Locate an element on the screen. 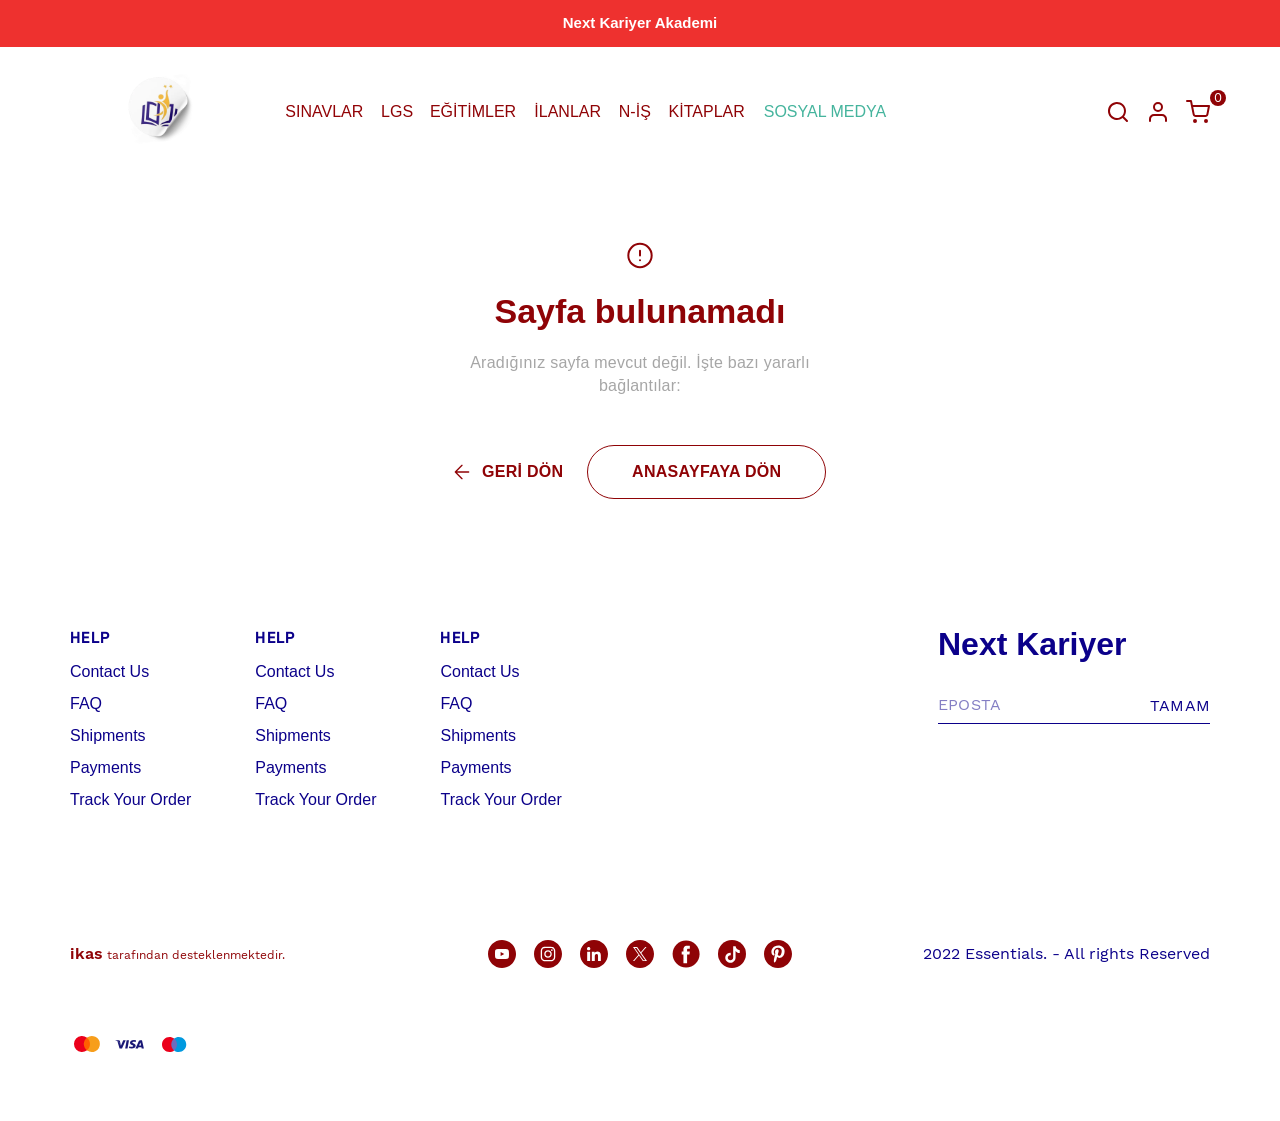 Image resolution: width=1280 pixels, height=1121 pixels. [Hesap] is located at coordinates (1158, 112).